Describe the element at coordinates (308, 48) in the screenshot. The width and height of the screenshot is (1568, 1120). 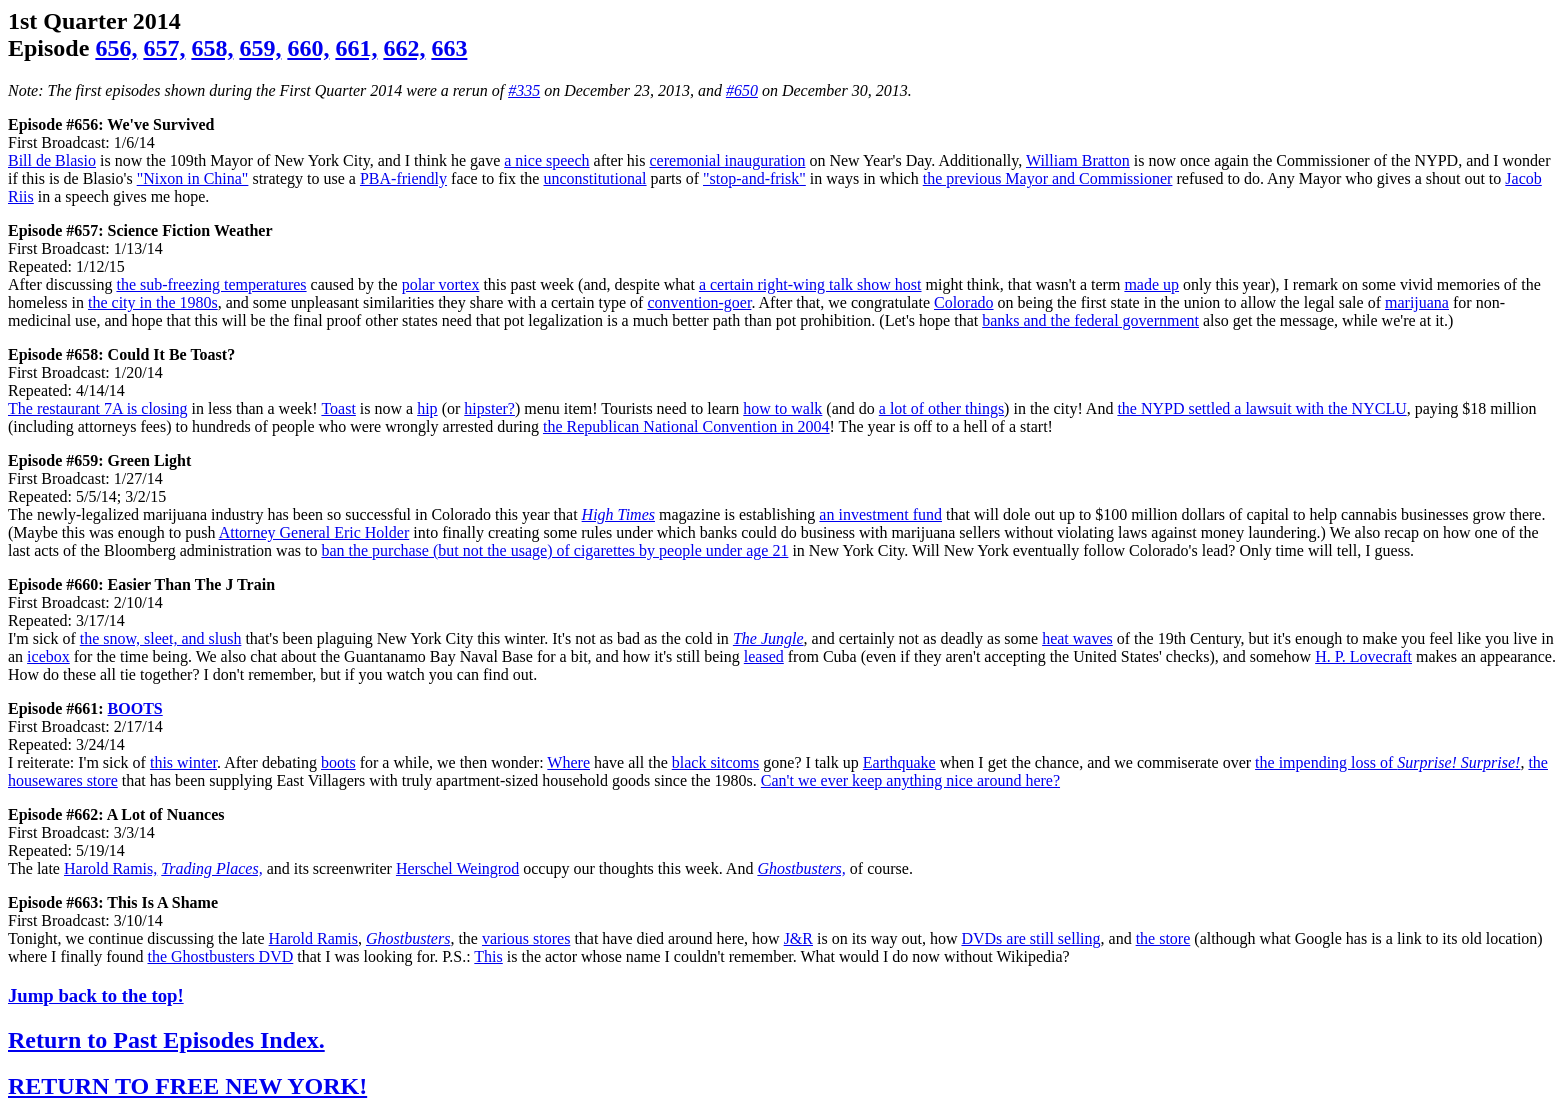
I see `660,` at that location.